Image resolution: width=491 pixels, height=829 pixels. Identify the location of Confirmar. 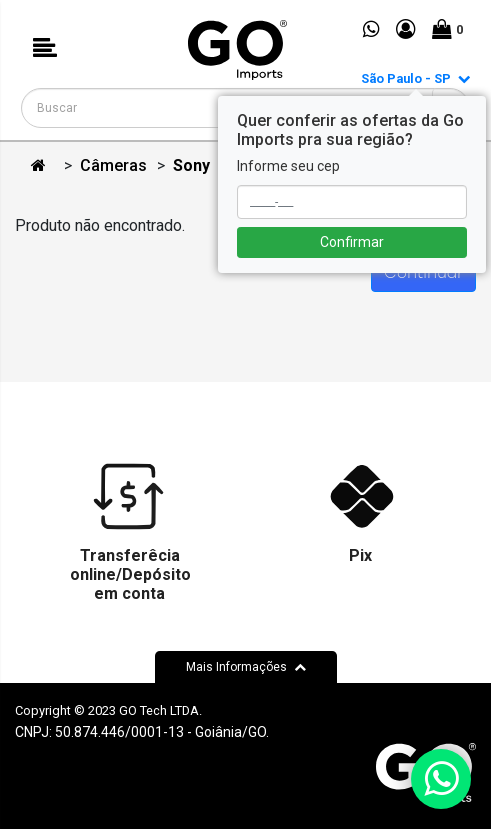
(352, 242).